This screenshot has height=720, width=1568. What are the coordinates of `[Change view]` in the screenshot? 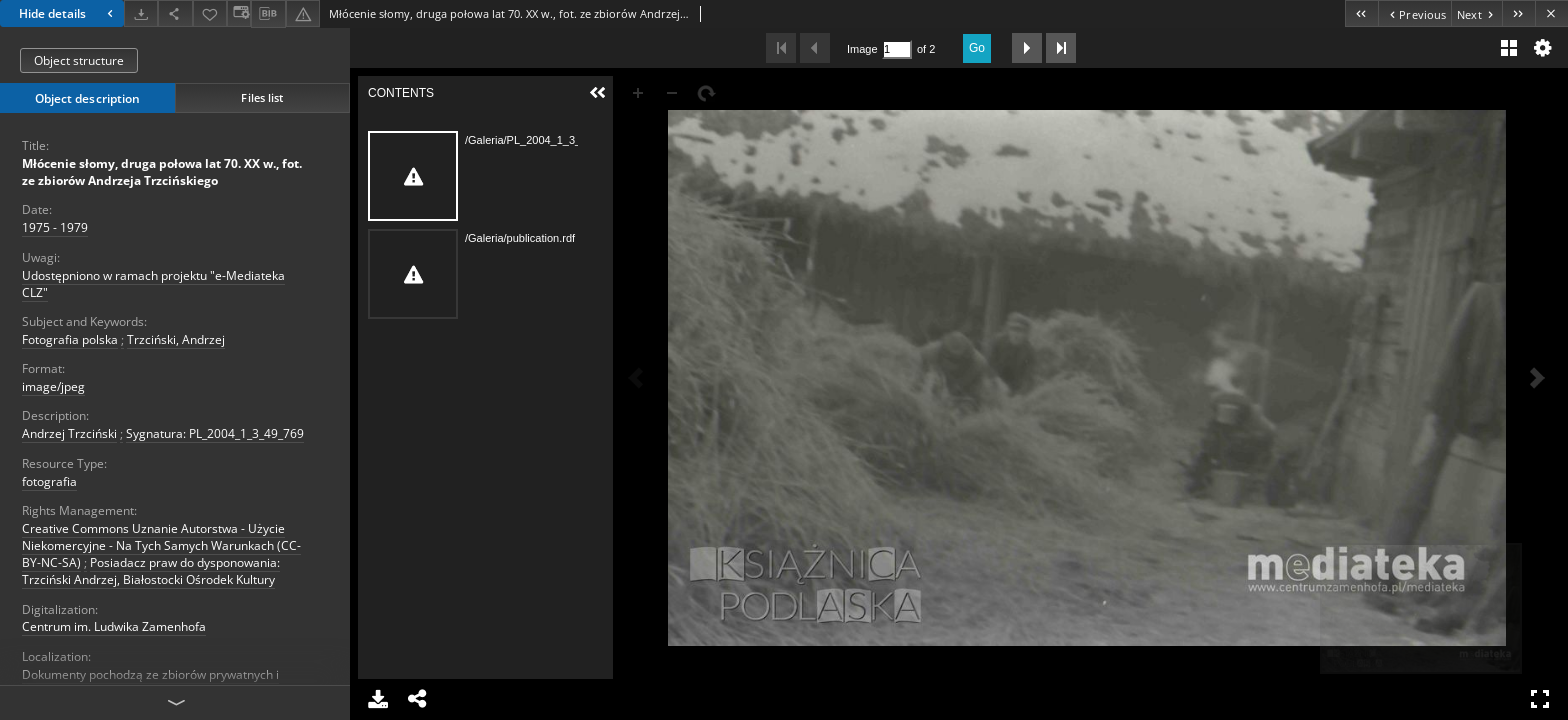 It's located at (239, 13).